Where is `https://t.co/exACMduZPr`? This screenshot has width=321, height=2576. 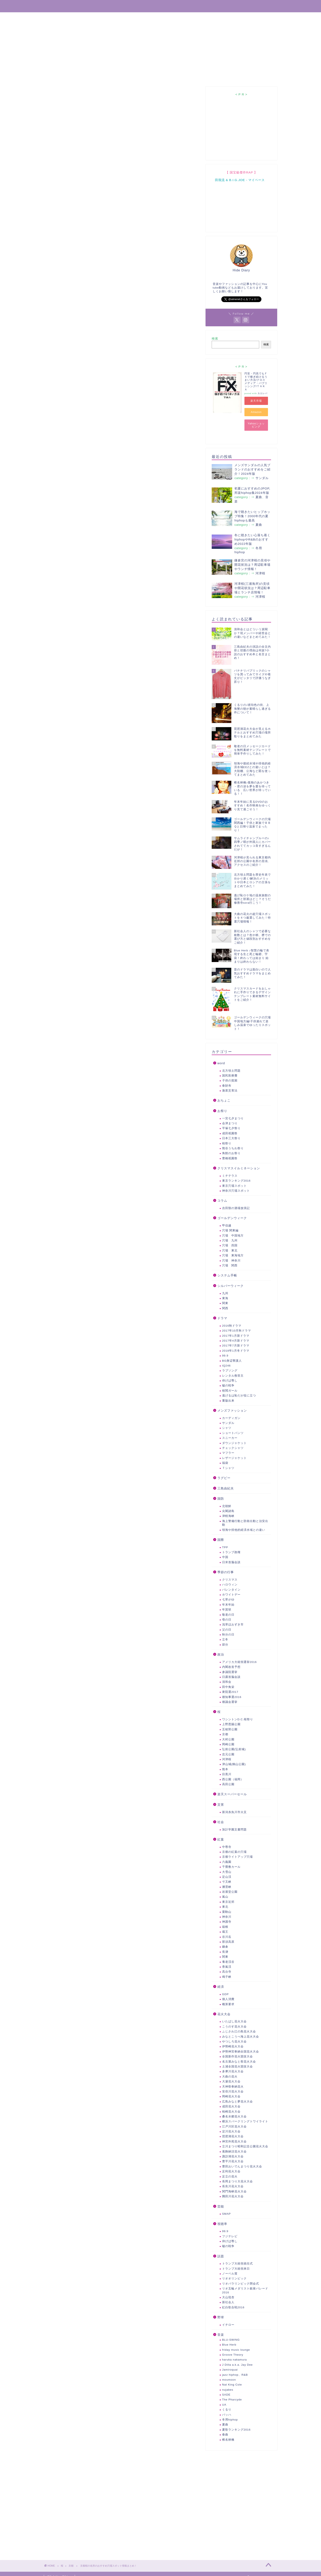
https://t.co/exACMduZPr is located at coordinates (138, 968).